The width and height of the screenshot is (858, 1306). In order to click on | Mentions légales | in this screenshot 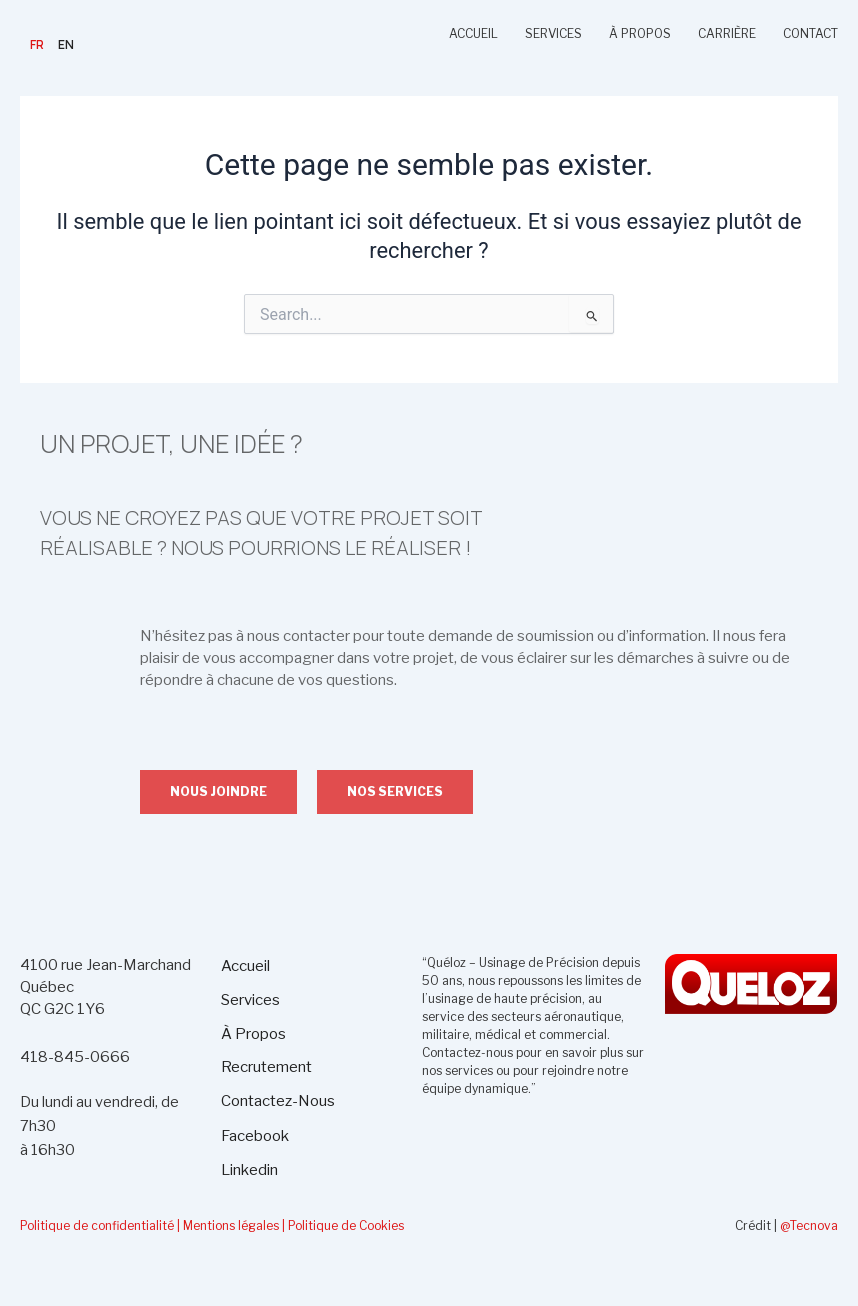, I will do `click(231, 1225)`.